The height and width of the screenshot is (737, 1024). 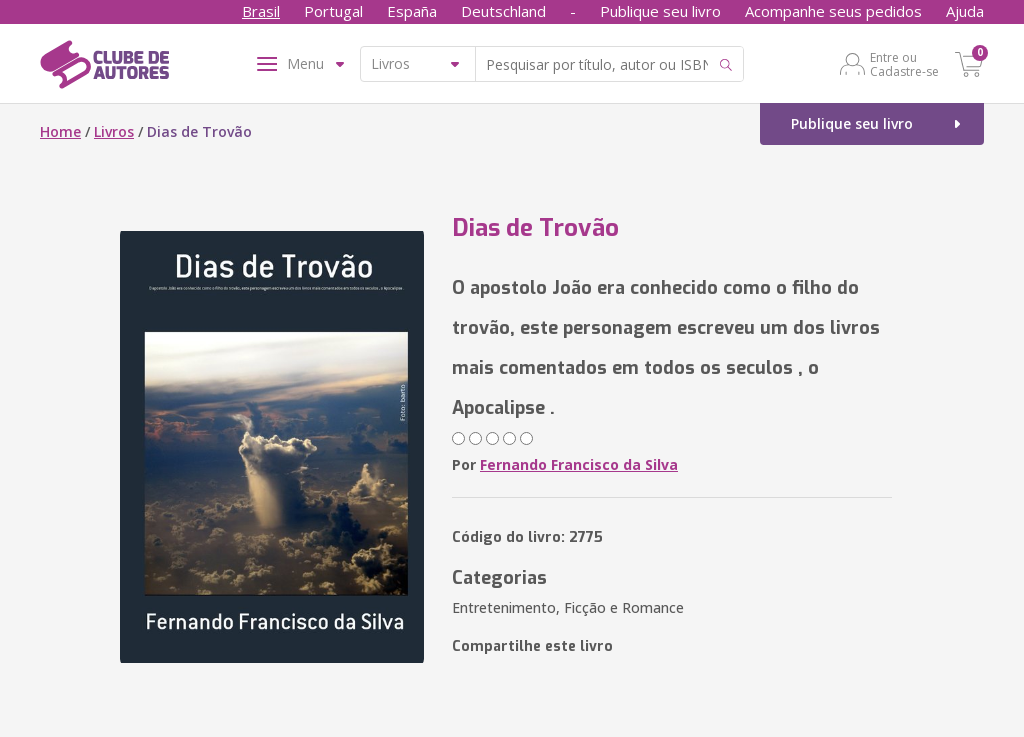 I want to click on Fernando Francisco da Silva, so click(x=579, y=464).